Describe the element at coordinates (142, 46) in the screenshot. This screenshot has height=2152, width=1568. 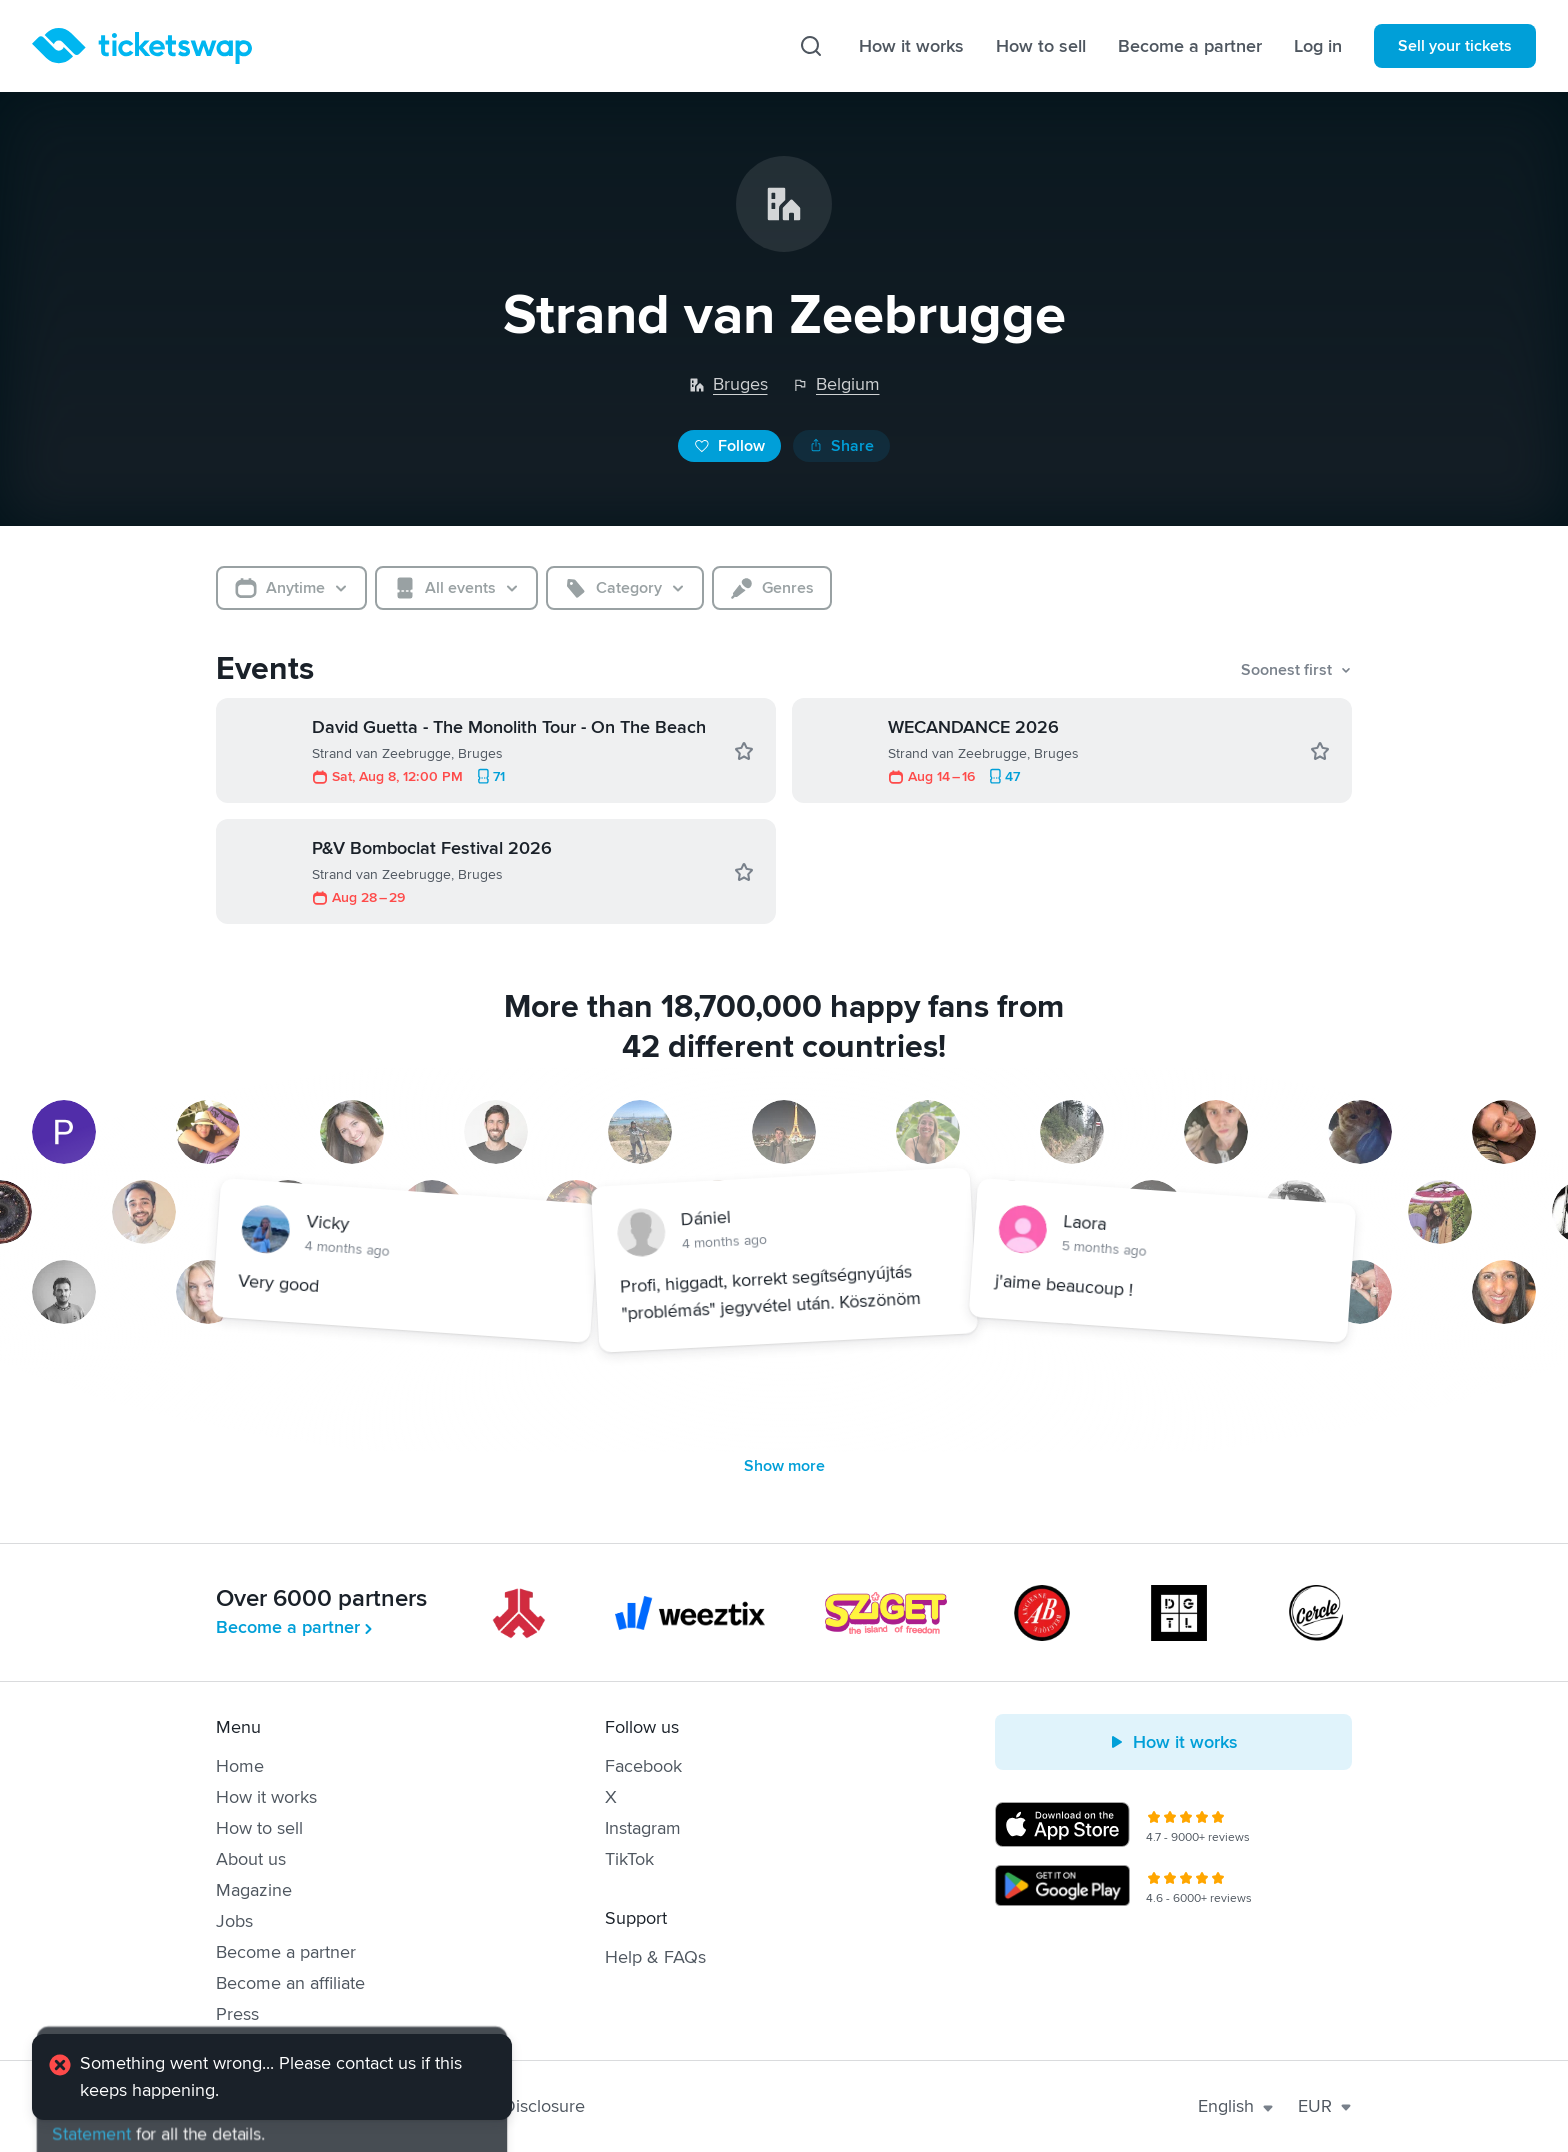
I see `[Homepage]` at that location.